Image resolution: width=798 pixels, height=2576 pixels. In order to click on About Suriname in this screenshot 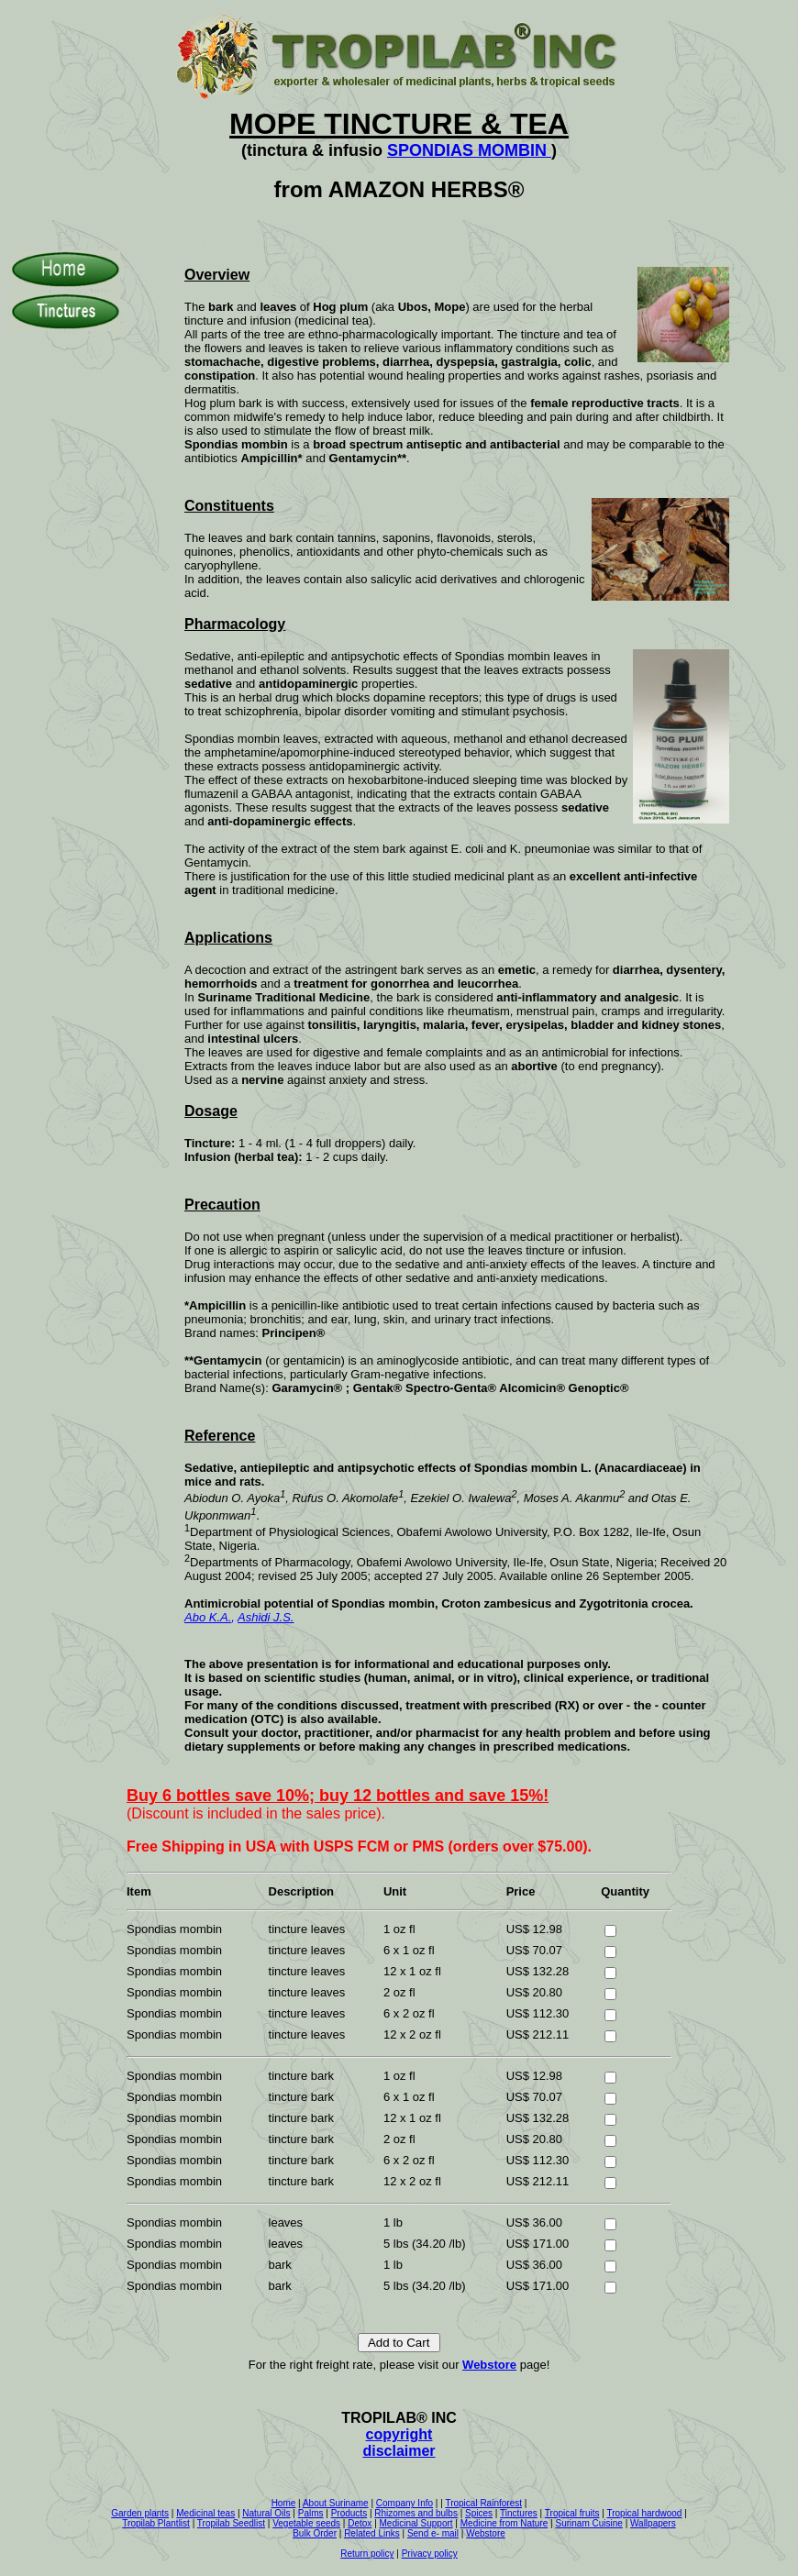, I will do `click(336, 2503)`.